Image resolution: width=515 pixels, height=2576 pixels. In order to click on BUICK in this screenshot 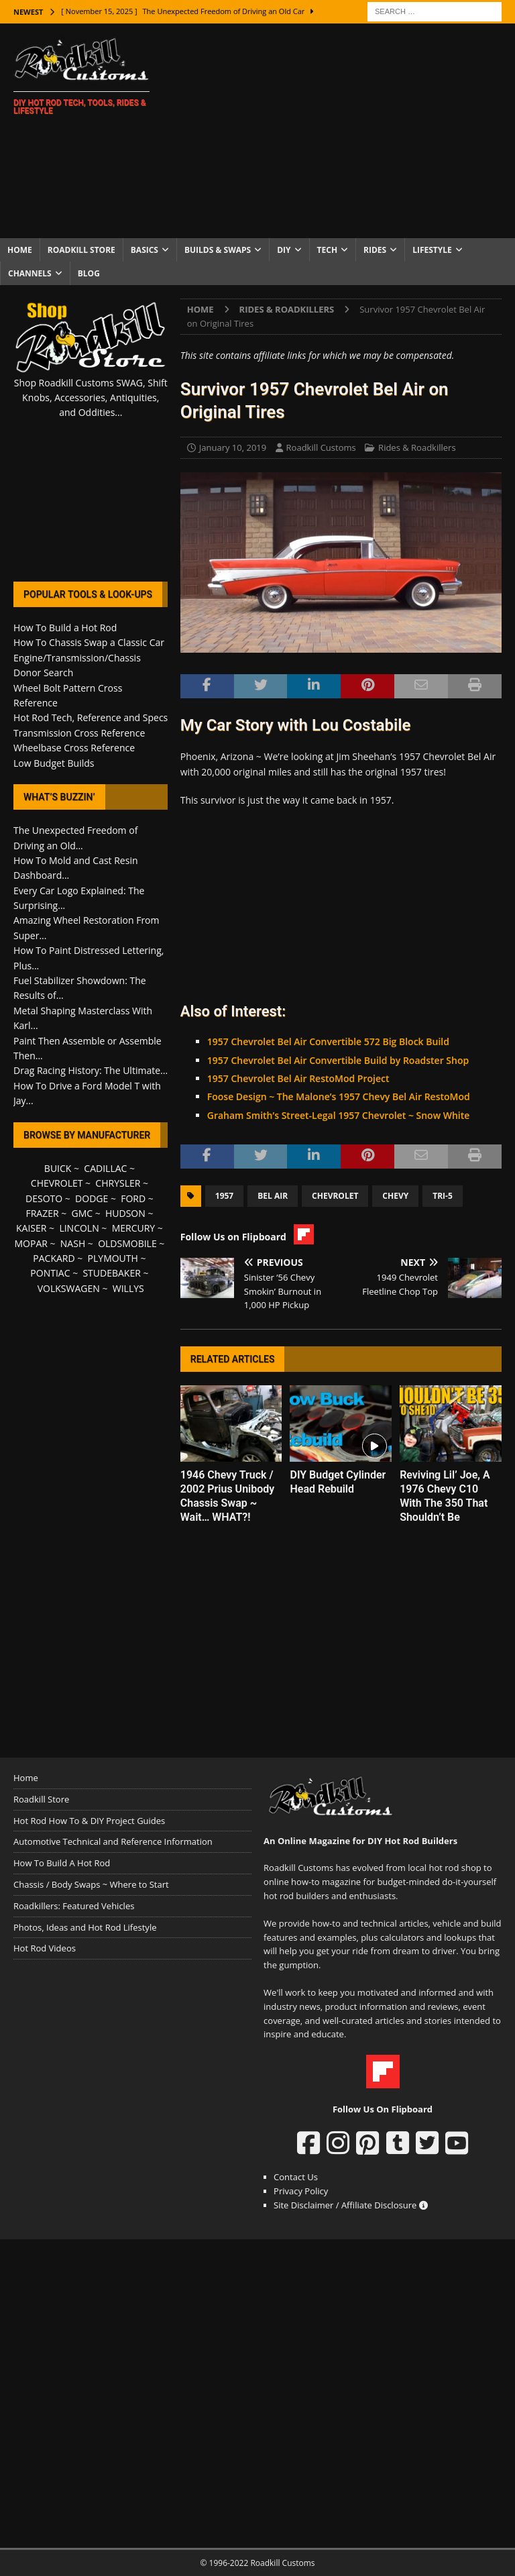, I will do `click(58, 1168)`.